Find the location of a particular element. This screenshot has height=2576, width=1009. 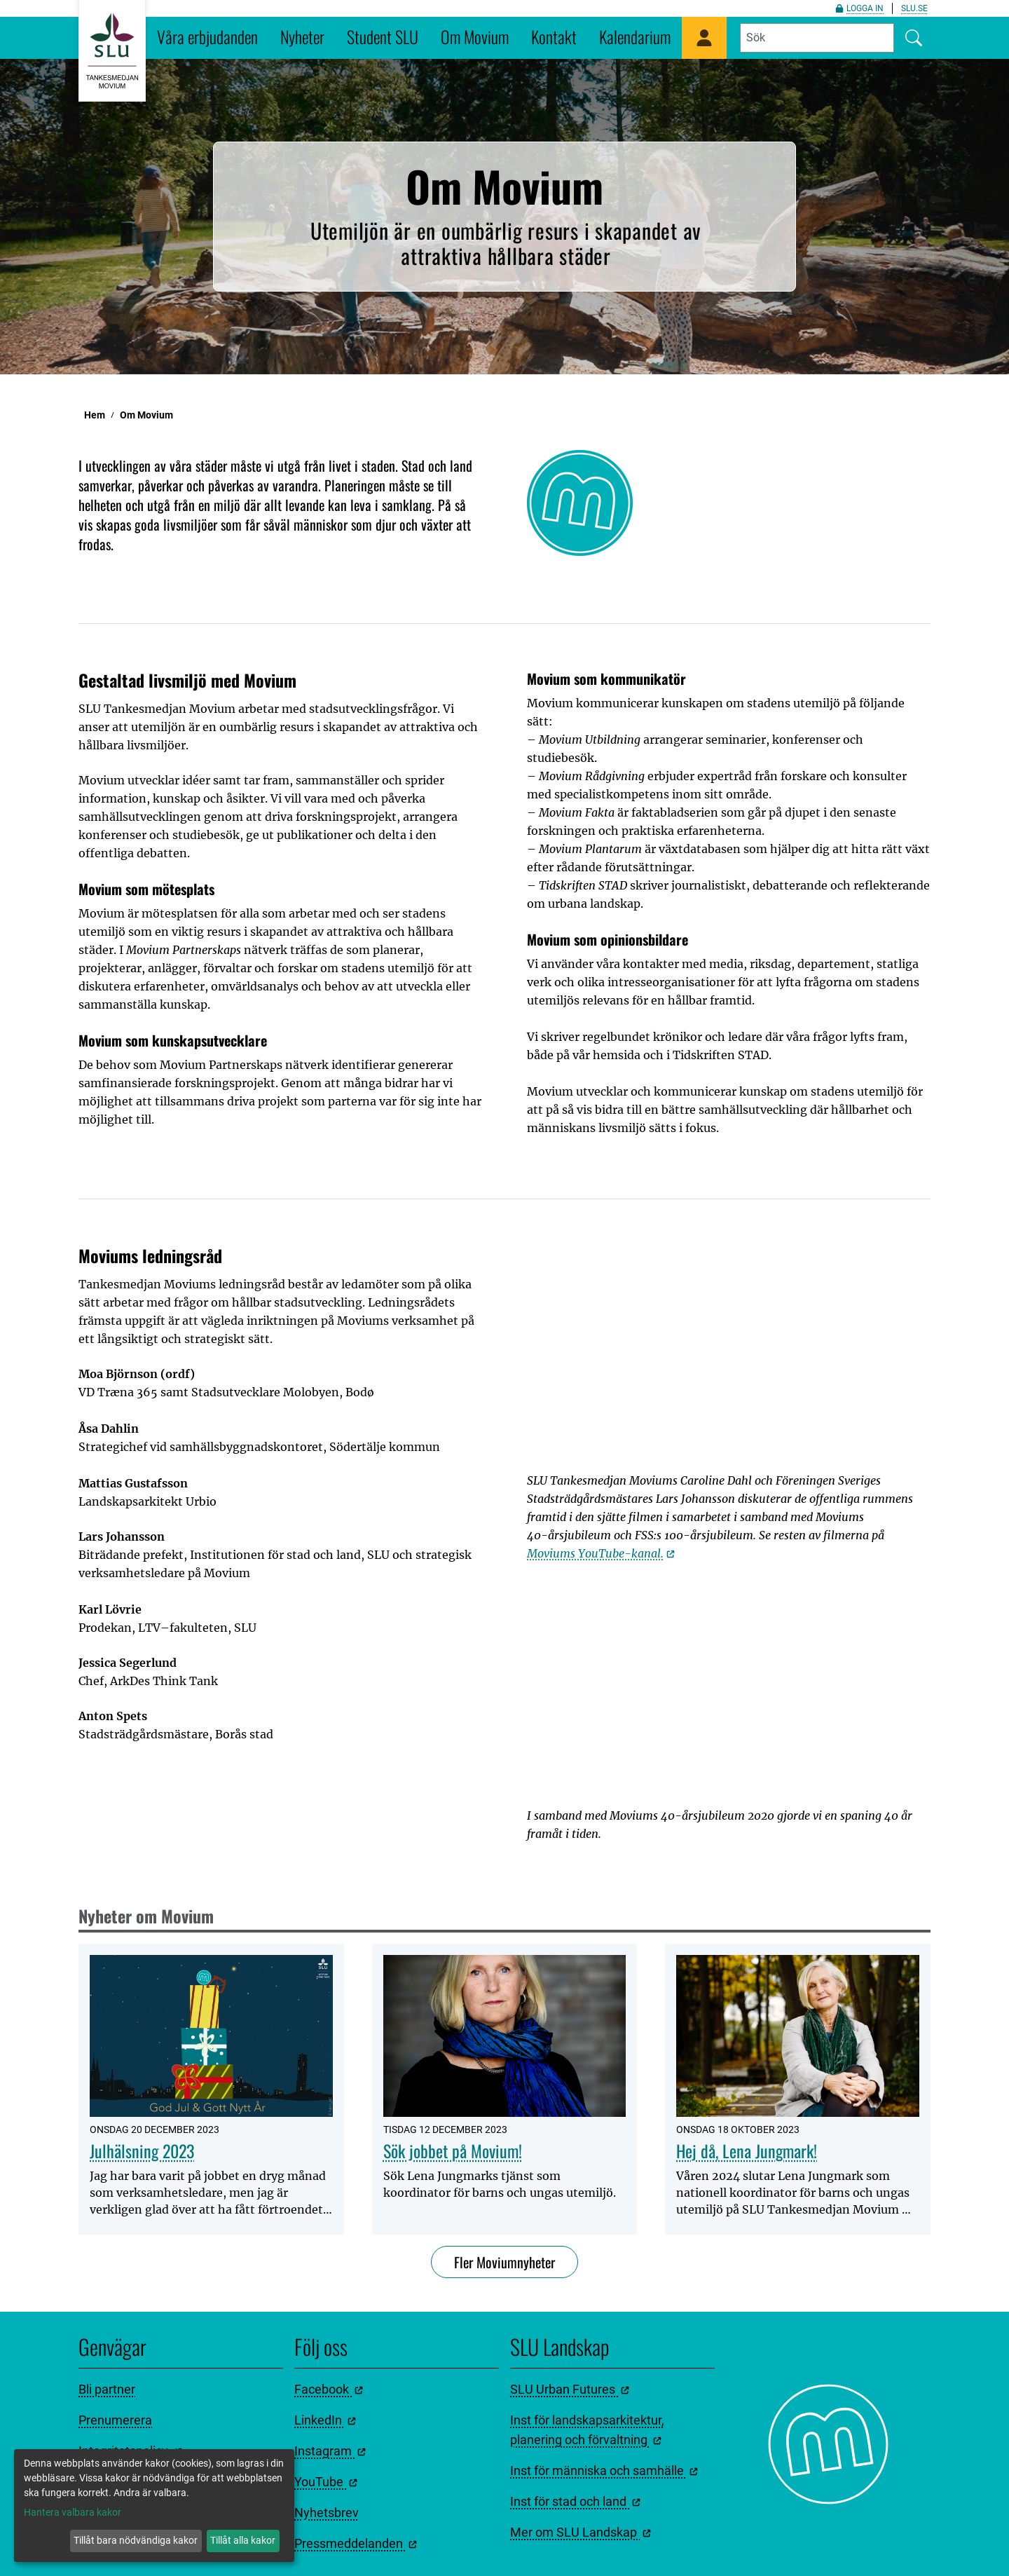

YouTube is located at coordinates (325, 2481).